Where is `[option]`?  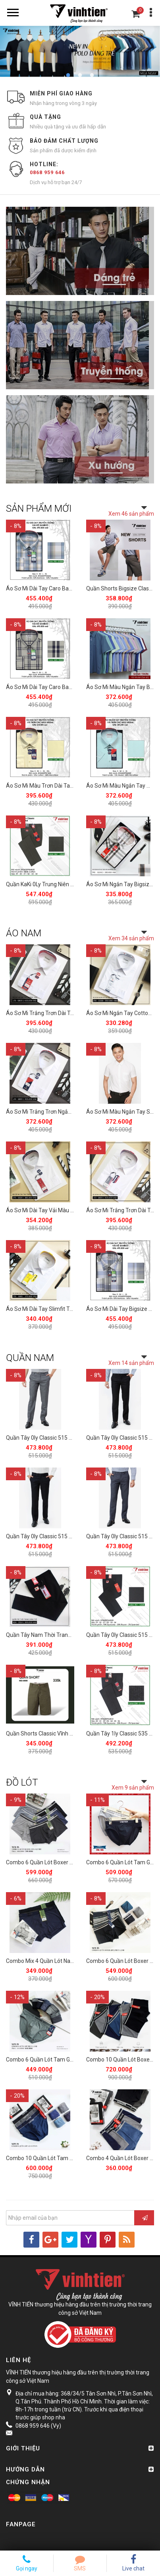
[option] is located at coordinates (80, 51).